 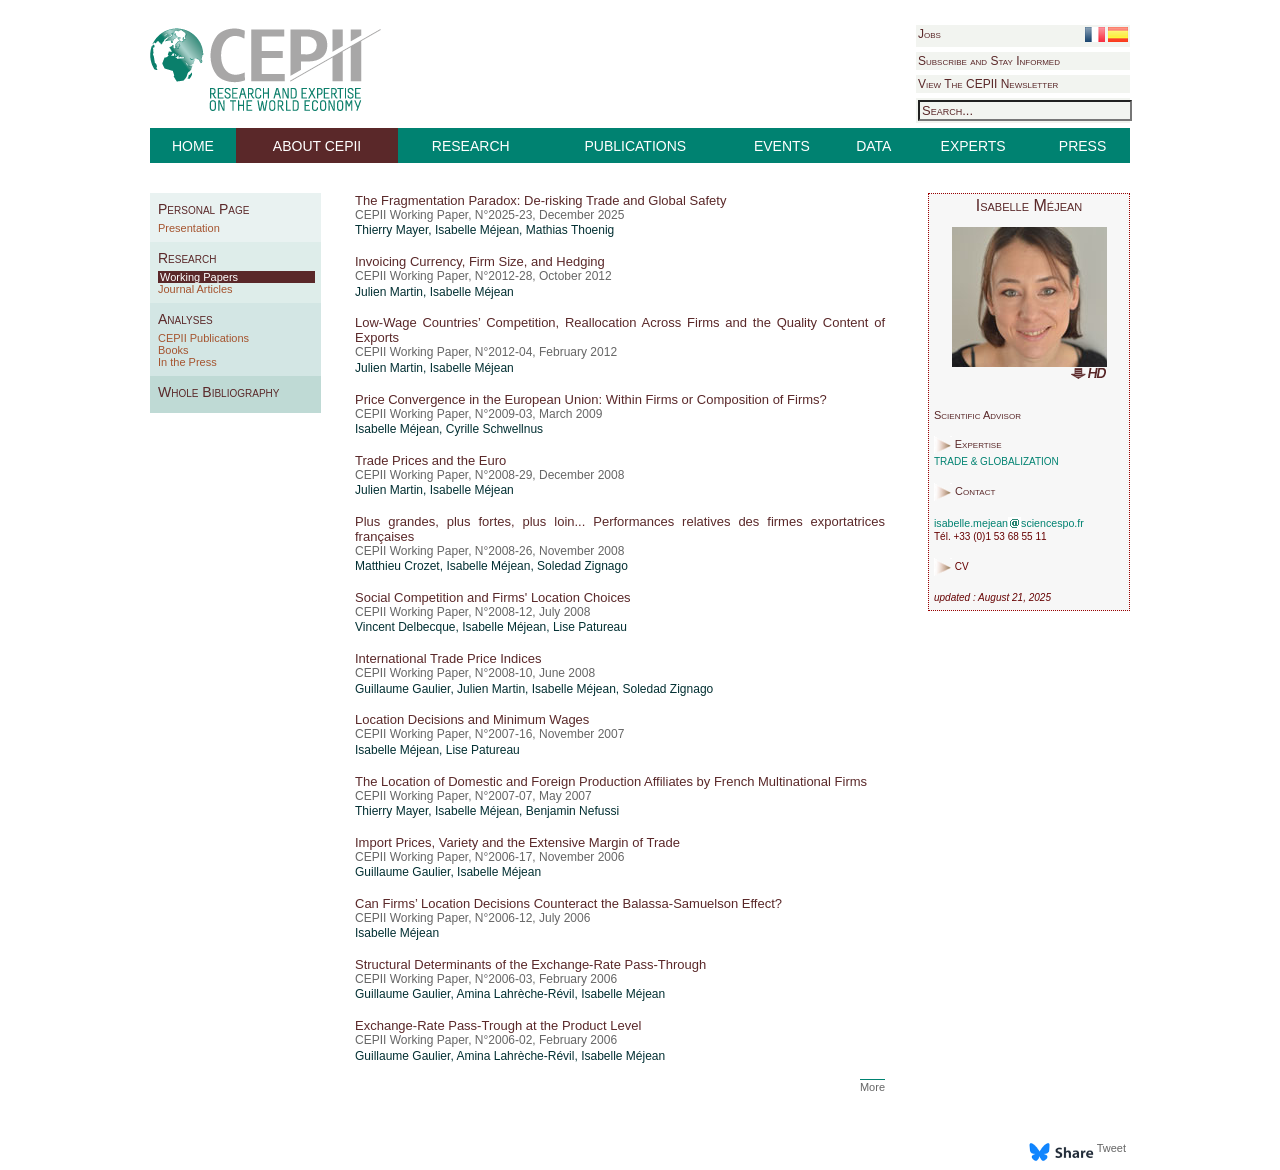 What do you see at coordinates (448, 658) in the screenshot?
I see `International Trade Price Indices` at bounding box center [448, 658].